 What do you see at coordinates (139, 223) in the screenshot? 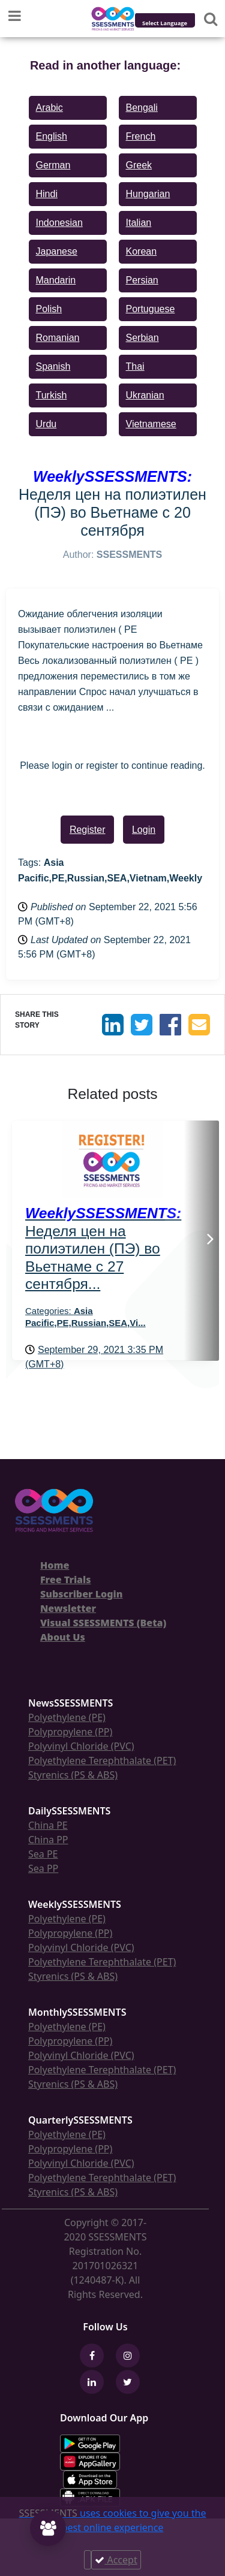
I see `Italian` at bounding box center [139, 223].